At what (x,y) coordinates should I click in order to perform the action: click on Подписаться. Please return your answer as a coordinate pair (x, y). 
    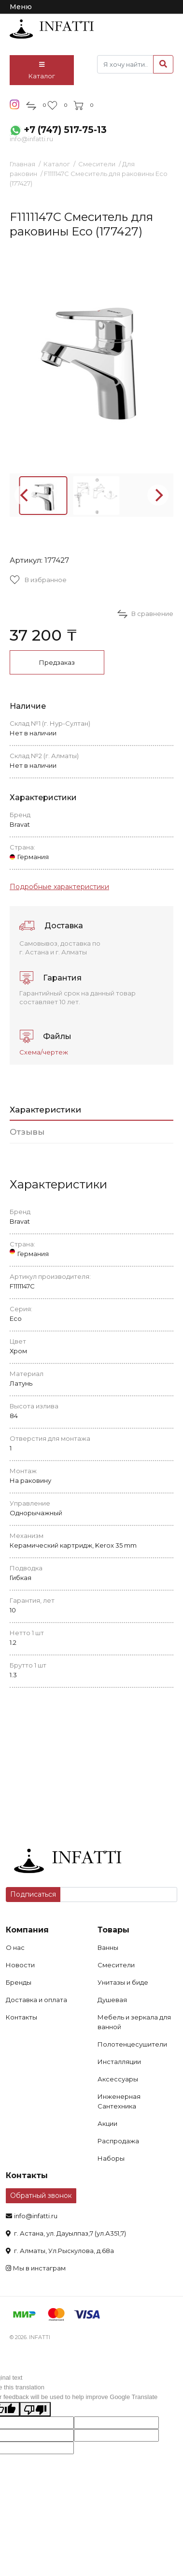
    Looking at the image, I should click on (33, 1894).